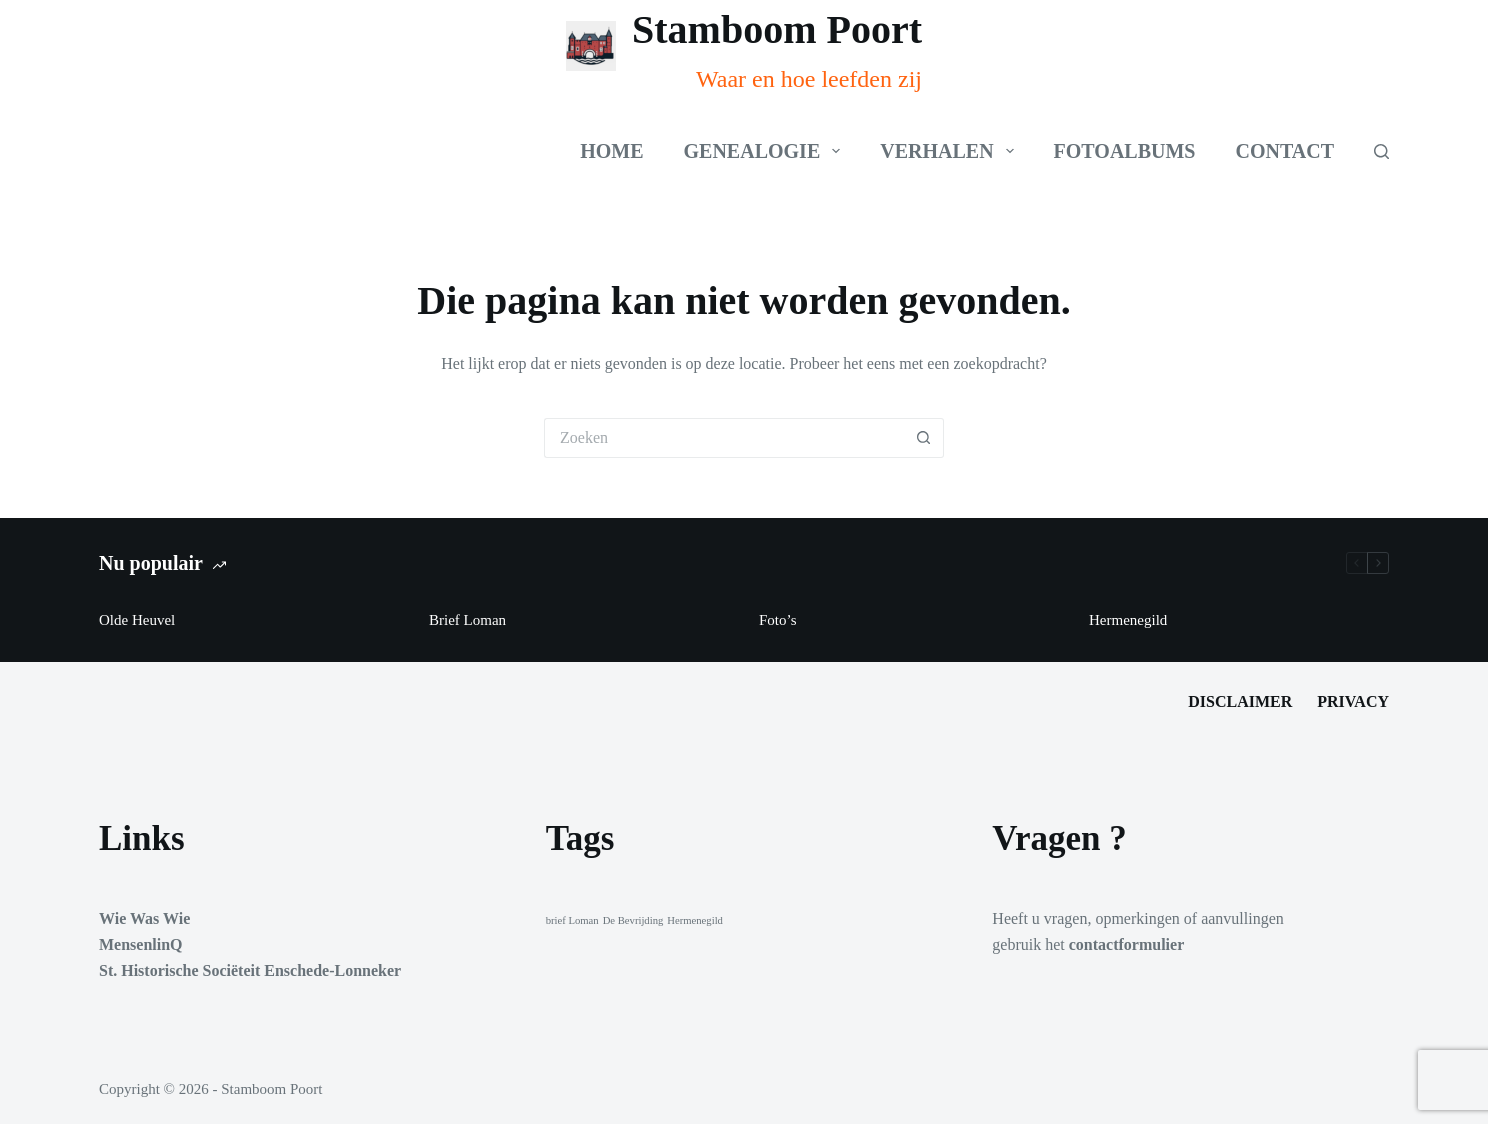 Image resolution: width=1488 pixels, height=1124 pixels. Describe the element at coordinates (141, 944) in the screenshot. I see `MensenlinQ` at that location.